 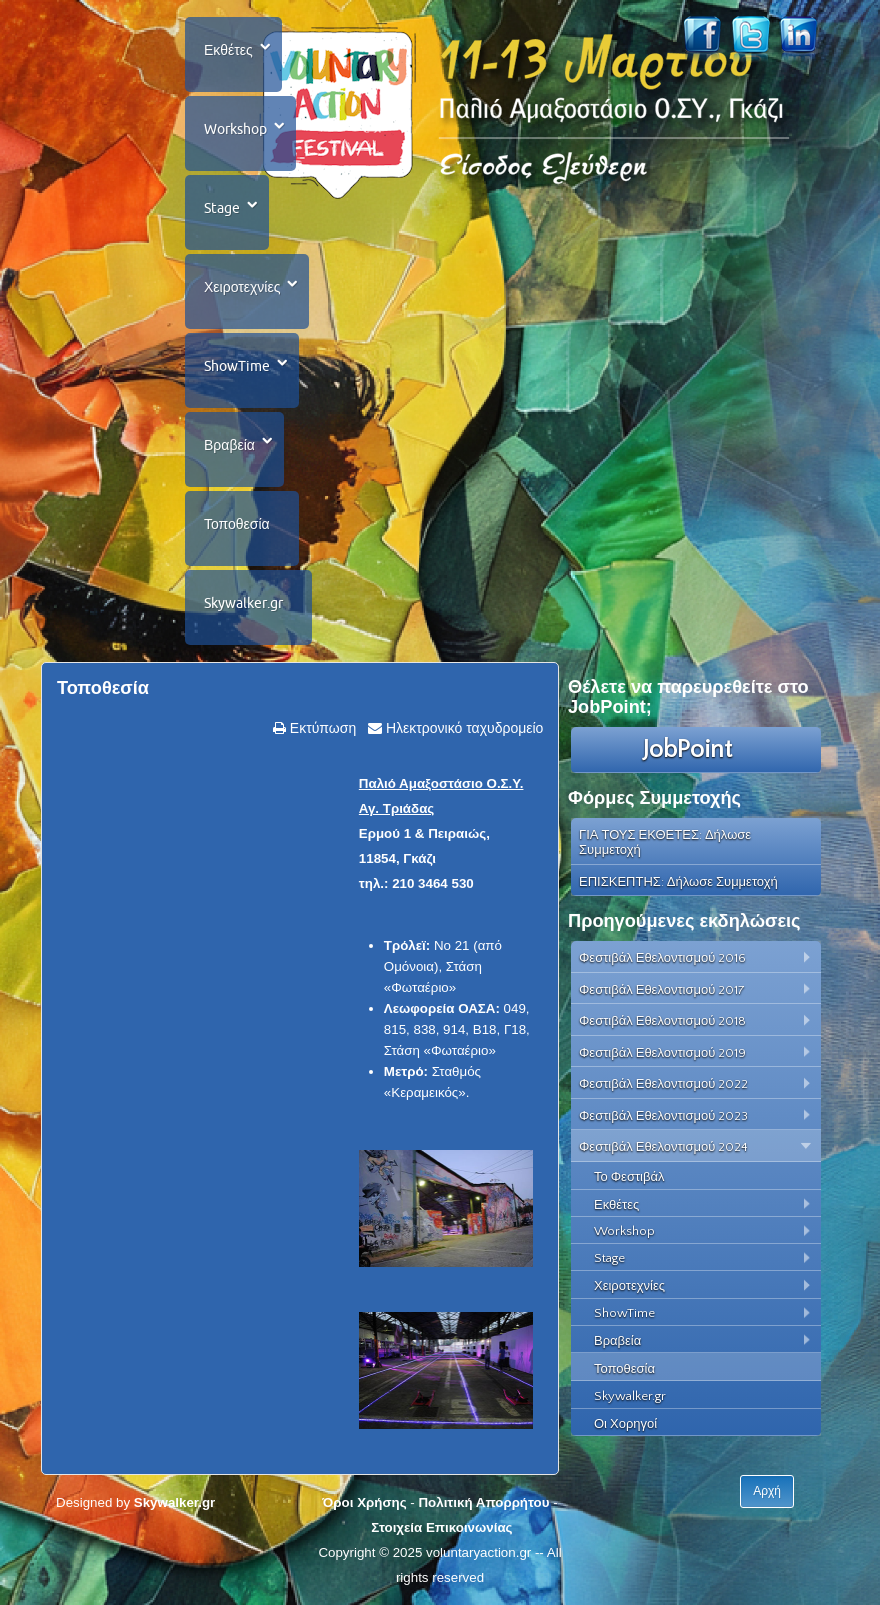 I want to click on Ηλεκτρονικό ταχυδρομείο, so click(x=462, y=728).